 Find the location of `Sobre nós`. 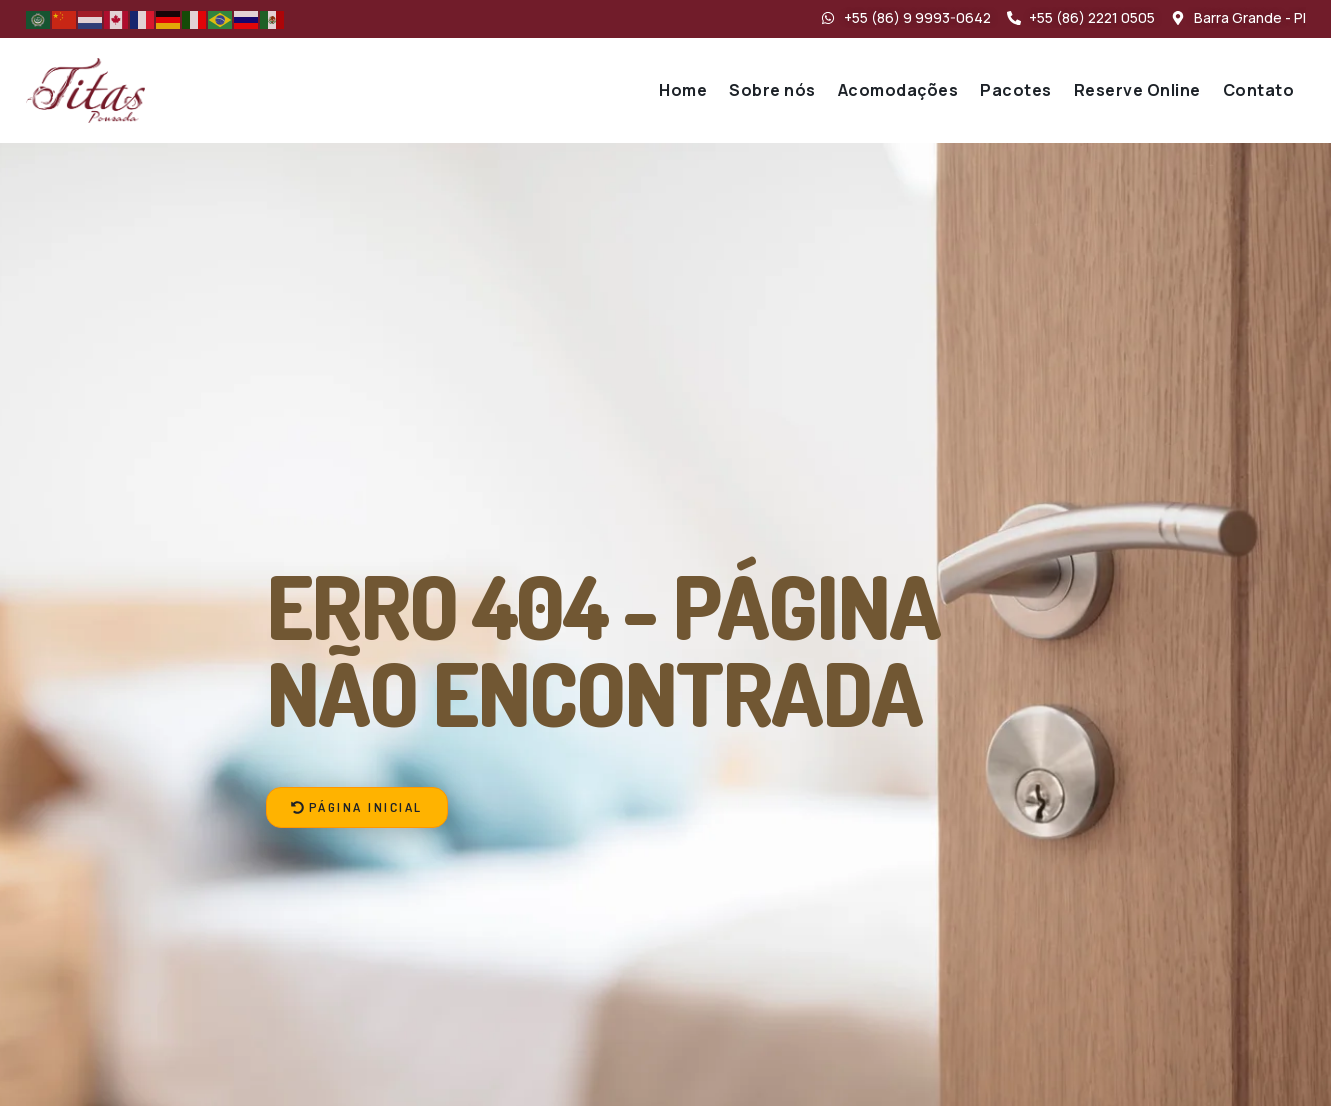

Sobre nós is located at coordinates (772, 90).